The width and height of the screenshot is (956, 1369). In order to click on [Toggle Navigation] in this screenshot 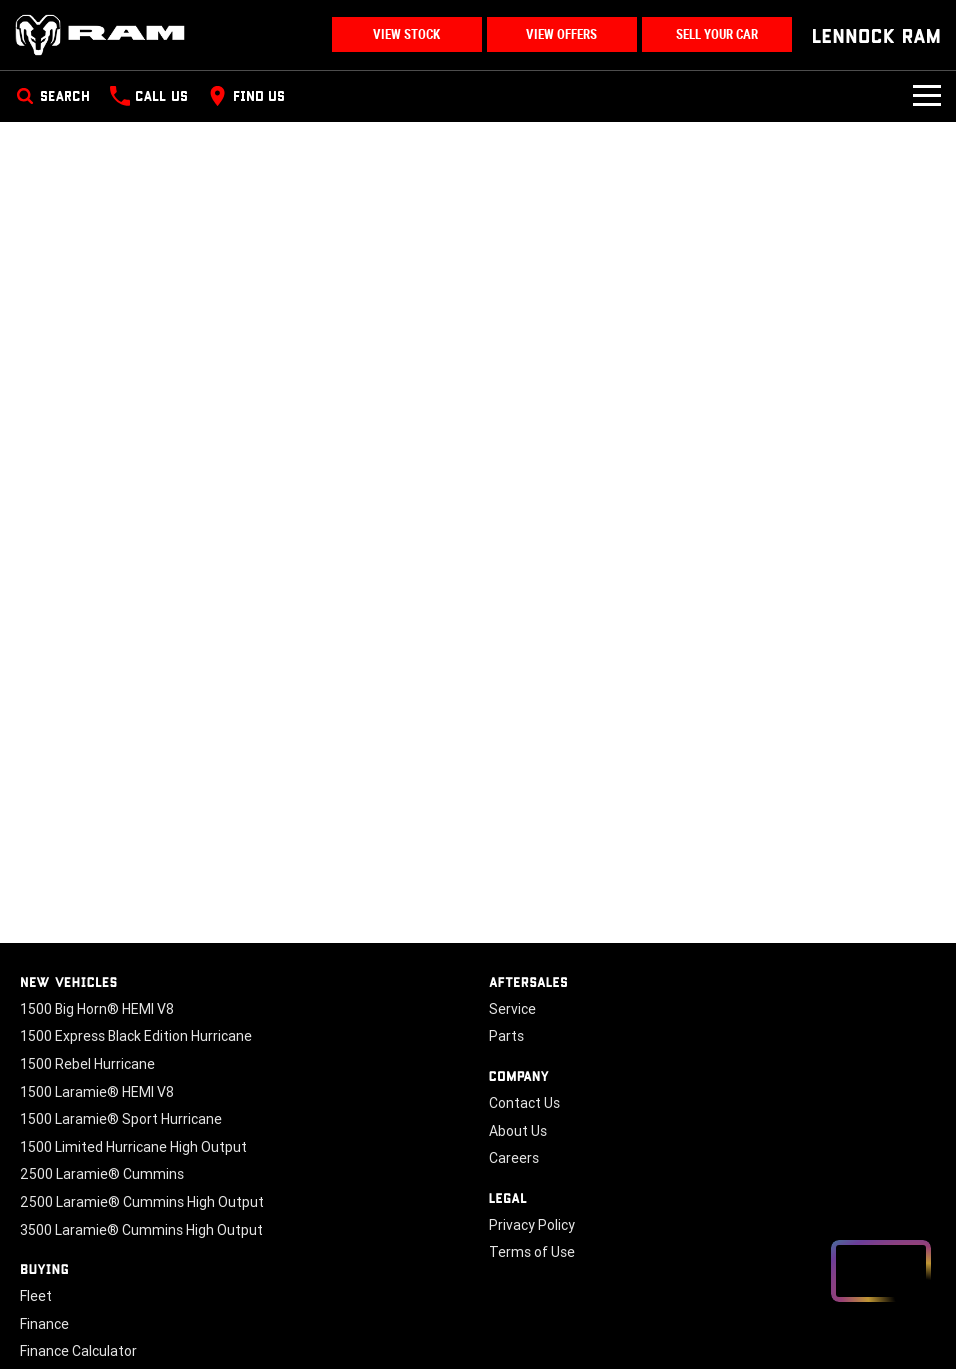, I will do `click(927, 96)`.